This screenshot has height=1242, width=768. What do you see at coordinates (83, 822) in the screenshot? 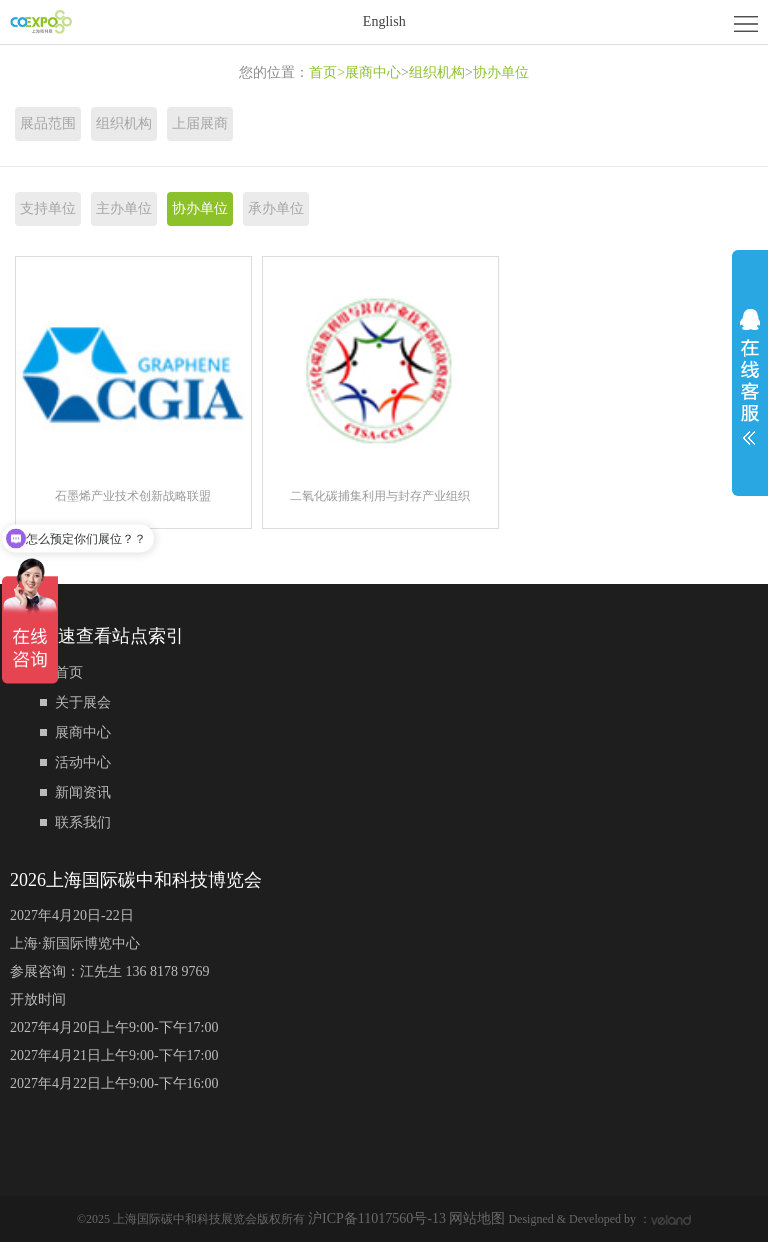
I see `联系我们` at bounding box center [83, 822].